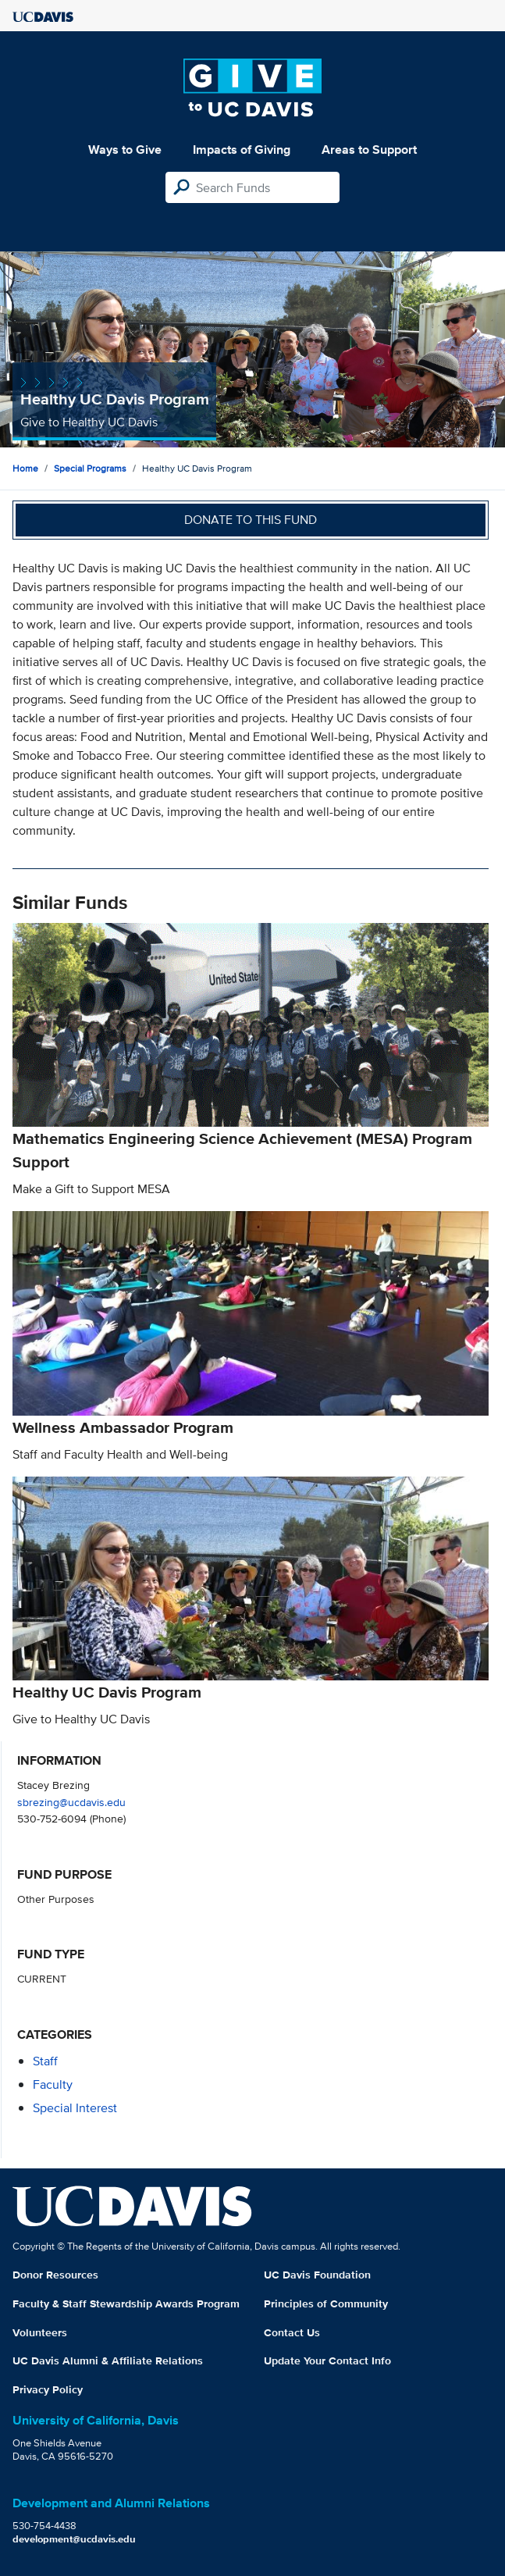  Describe the element at coordinates (39, 2332) in the screenshot. I see `Volunteers` at that location.